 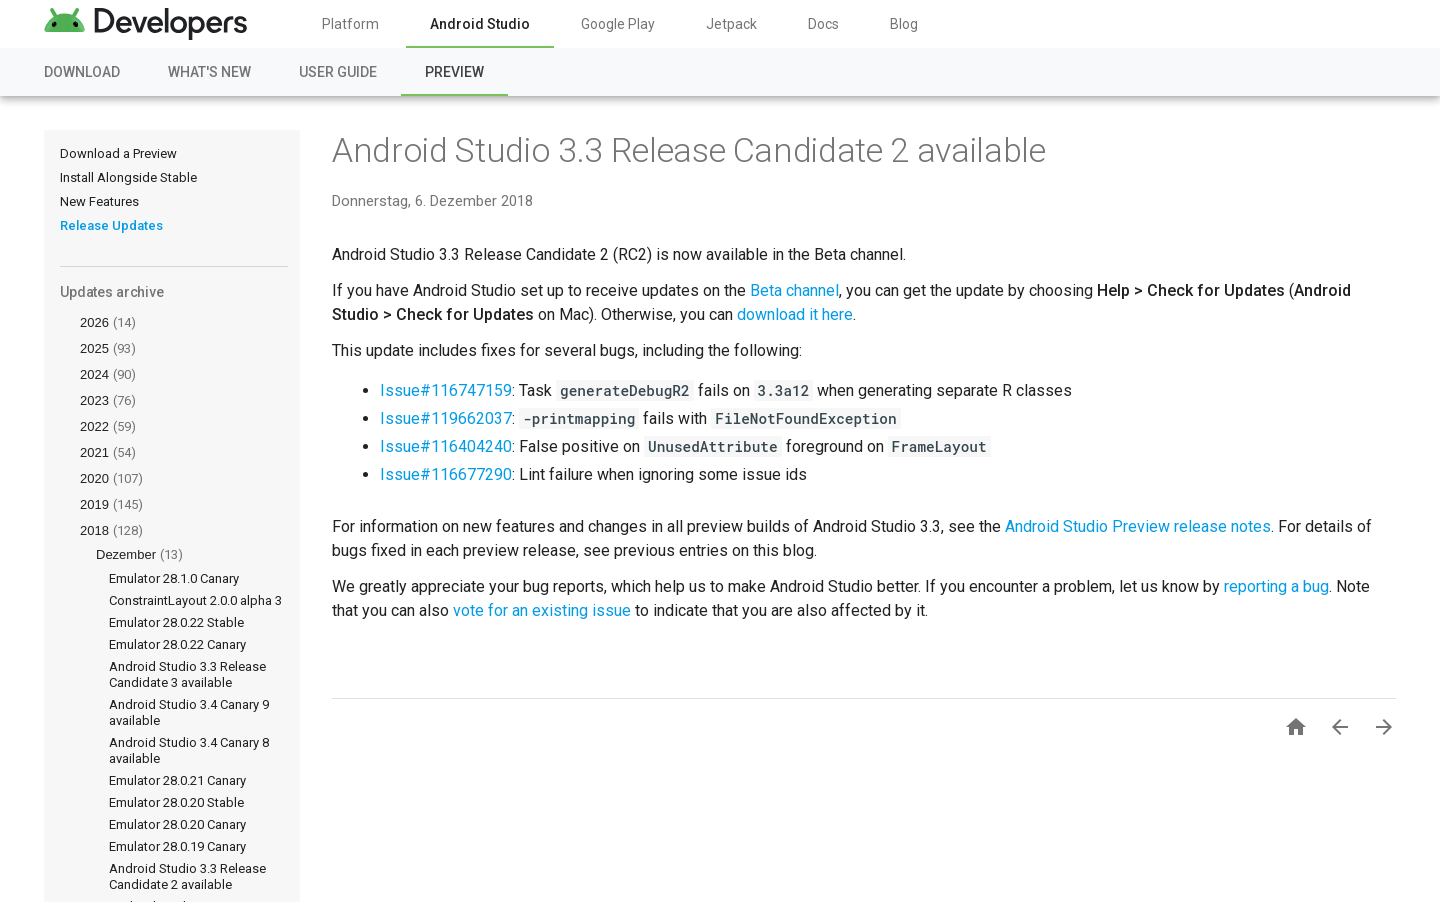 I want to click on ConstraintLayout 2.0.0 alpha 3, so click(x=195, y=600).